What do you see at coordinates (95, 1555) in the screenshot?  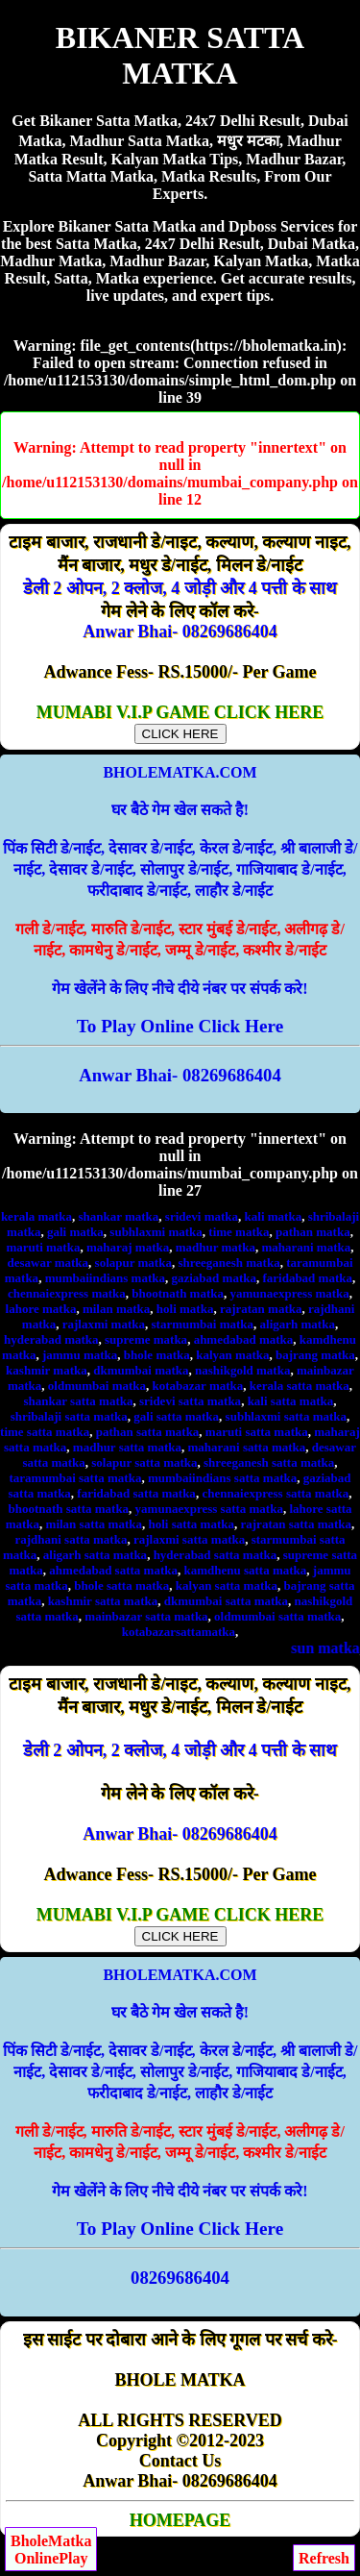 I see `aligarh satta matka` at bounding box center [95, 1555].